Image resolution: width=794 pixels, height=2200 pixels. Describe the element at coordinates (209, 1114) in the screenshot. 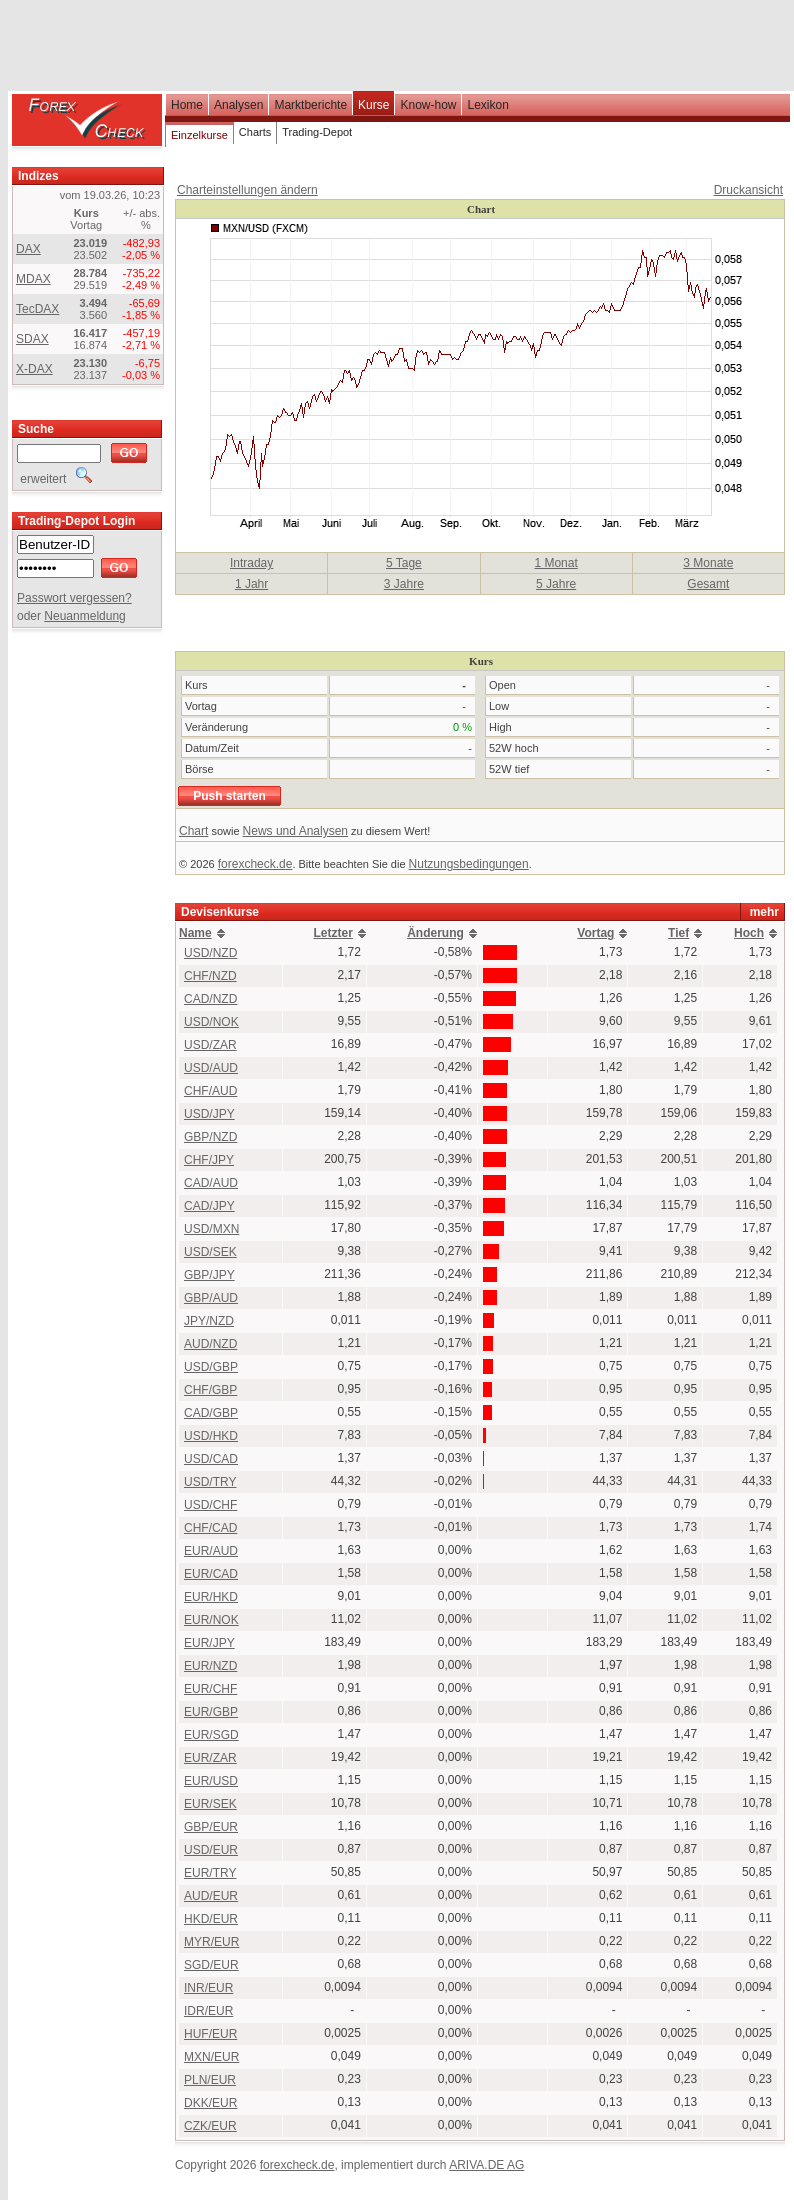

I see `USD/JPY` at that location.